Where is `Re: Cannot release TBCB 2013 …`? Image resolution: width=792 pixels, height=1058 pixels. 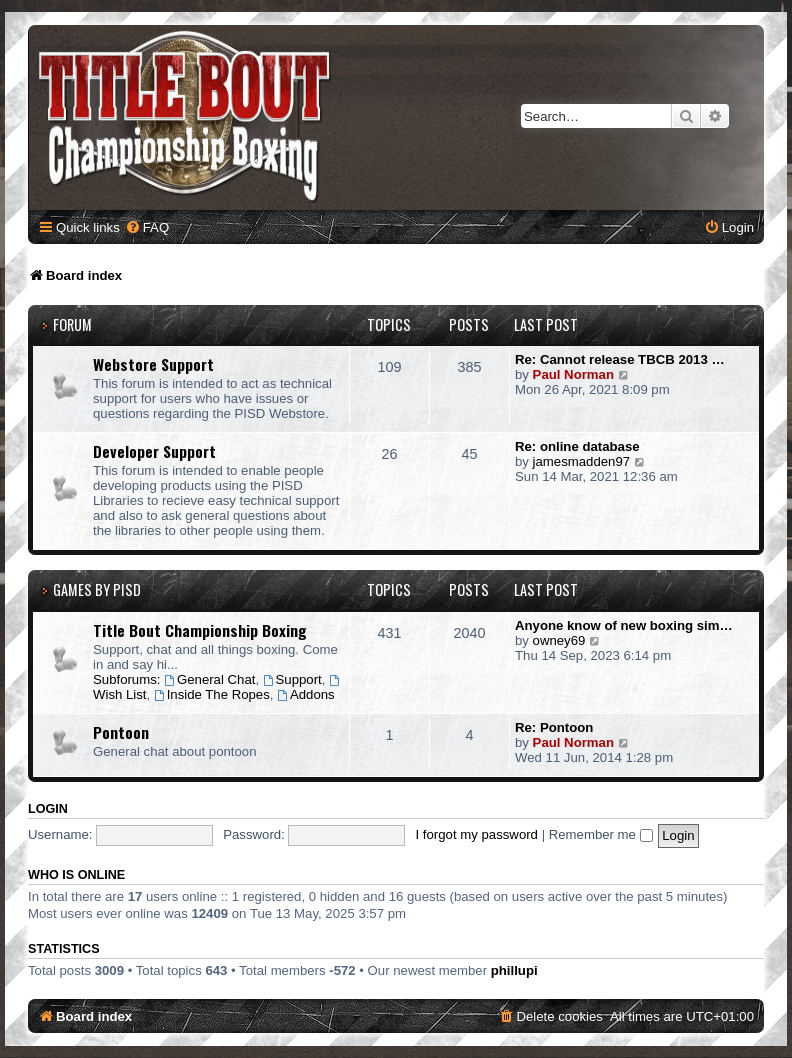
Re: Cannot release TBCB 2013 … is located at coordinates (620, 359).